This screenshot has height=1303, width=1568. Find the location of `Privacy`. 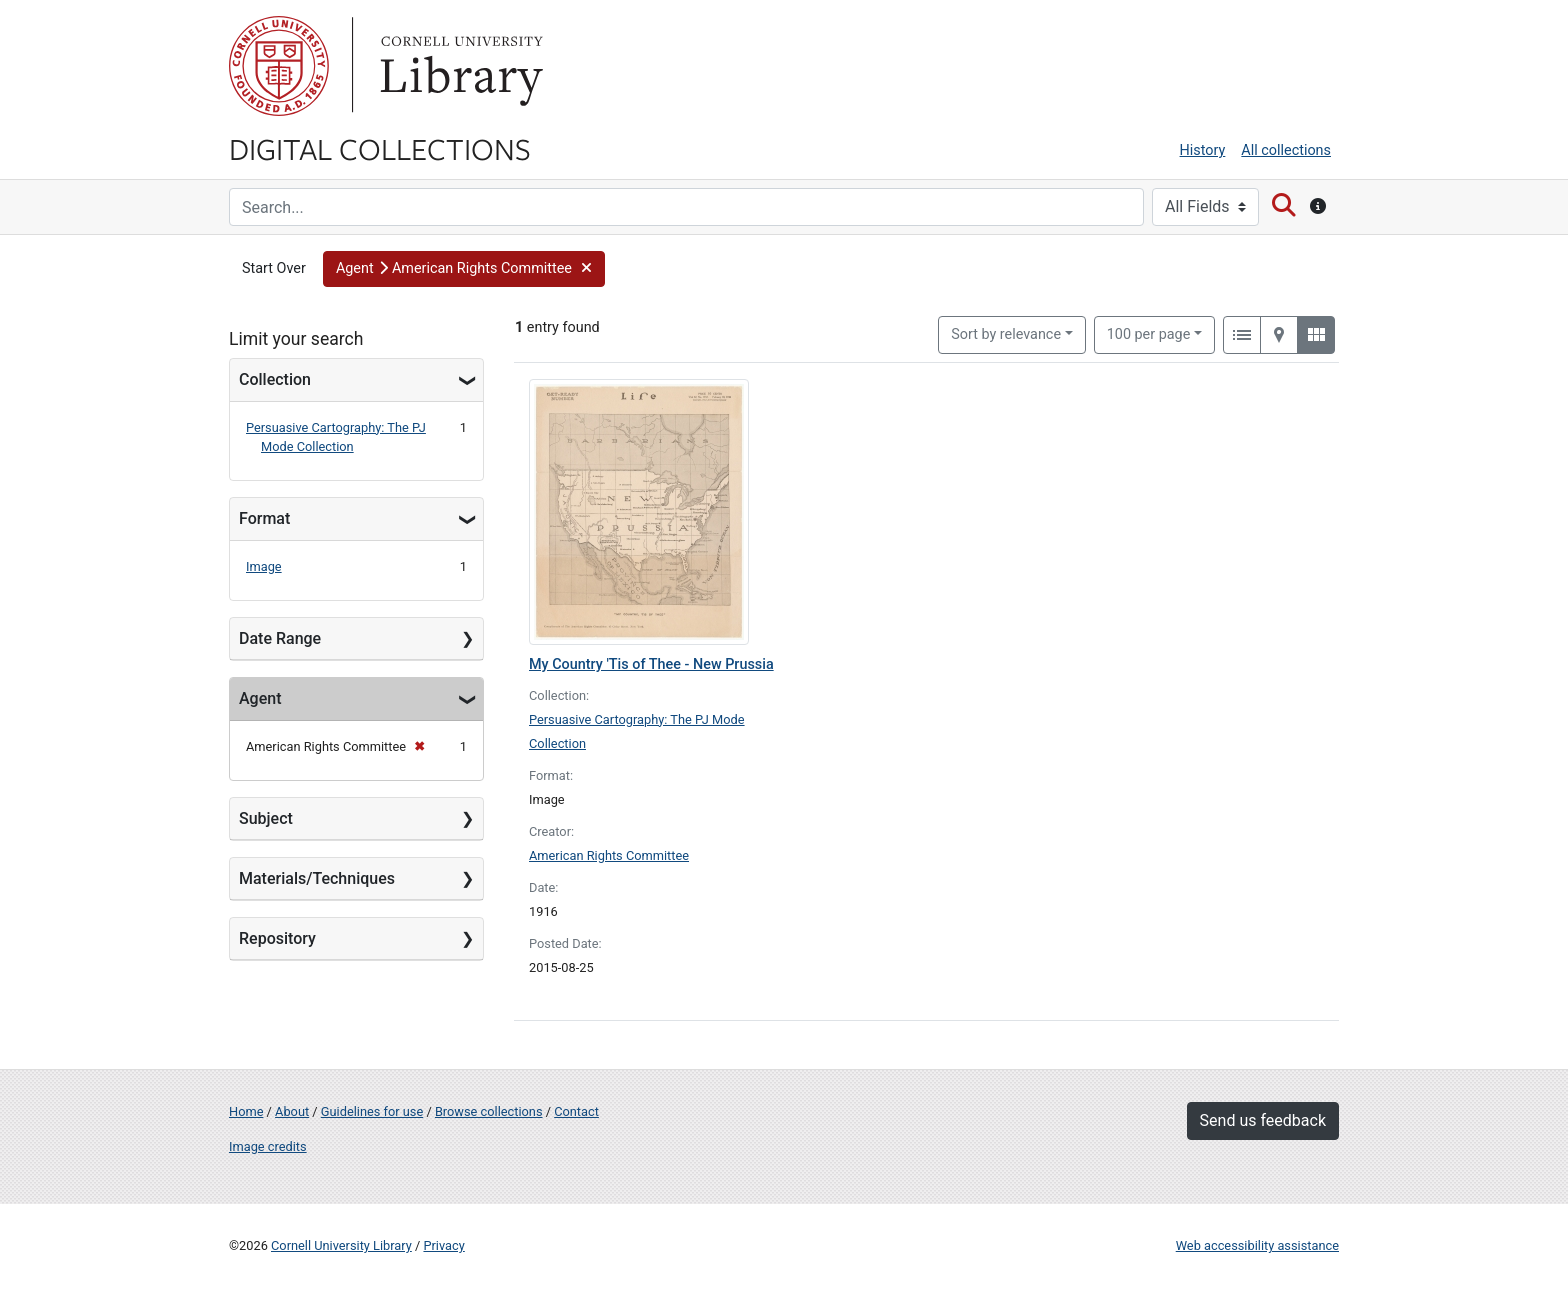

Privacy is located at coordinates (443, 1245).